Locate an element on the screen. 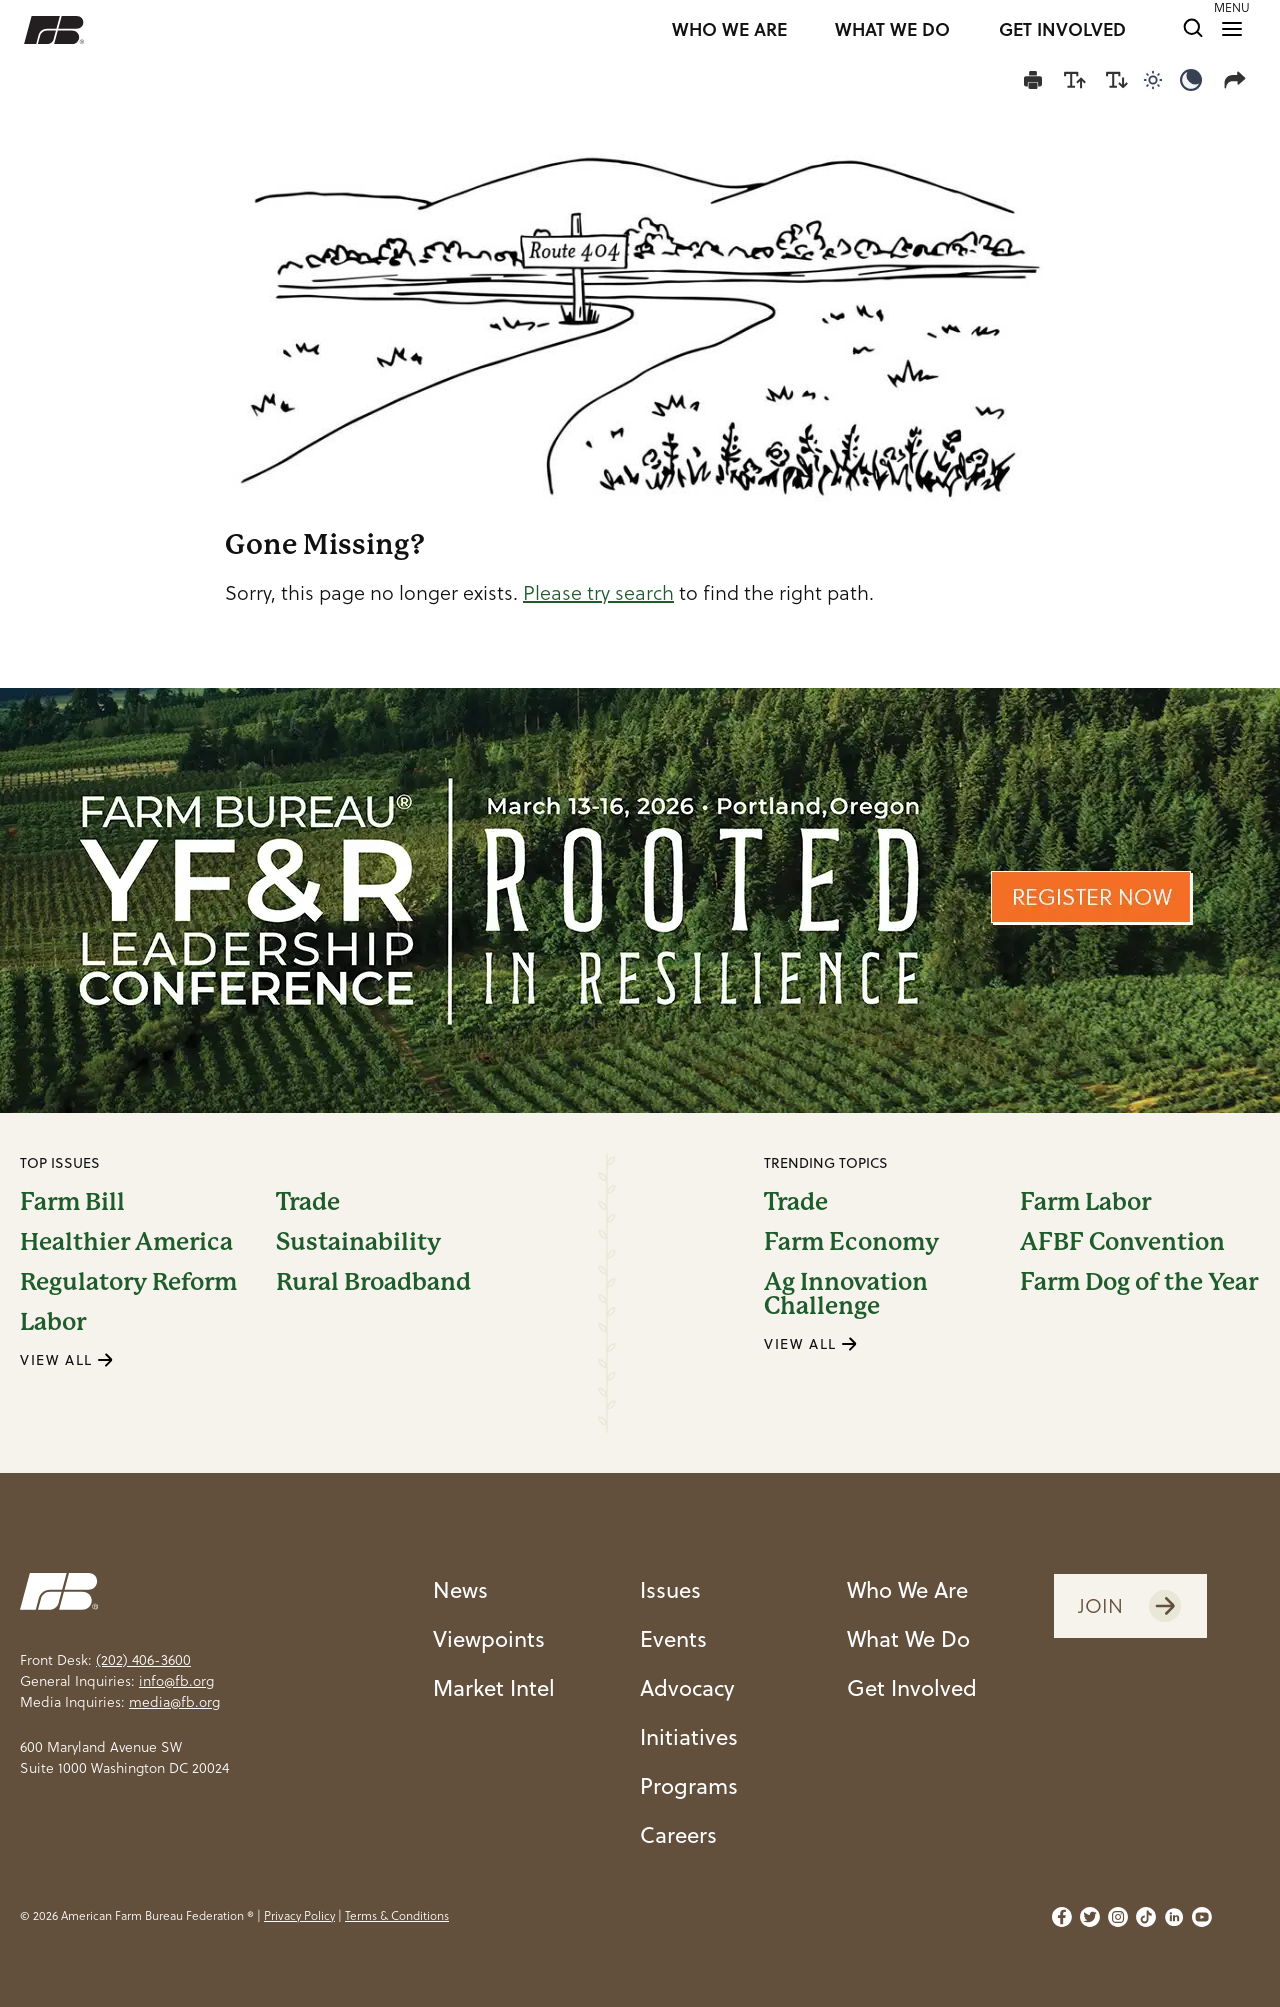  News is located at coordinates (460, 1589).